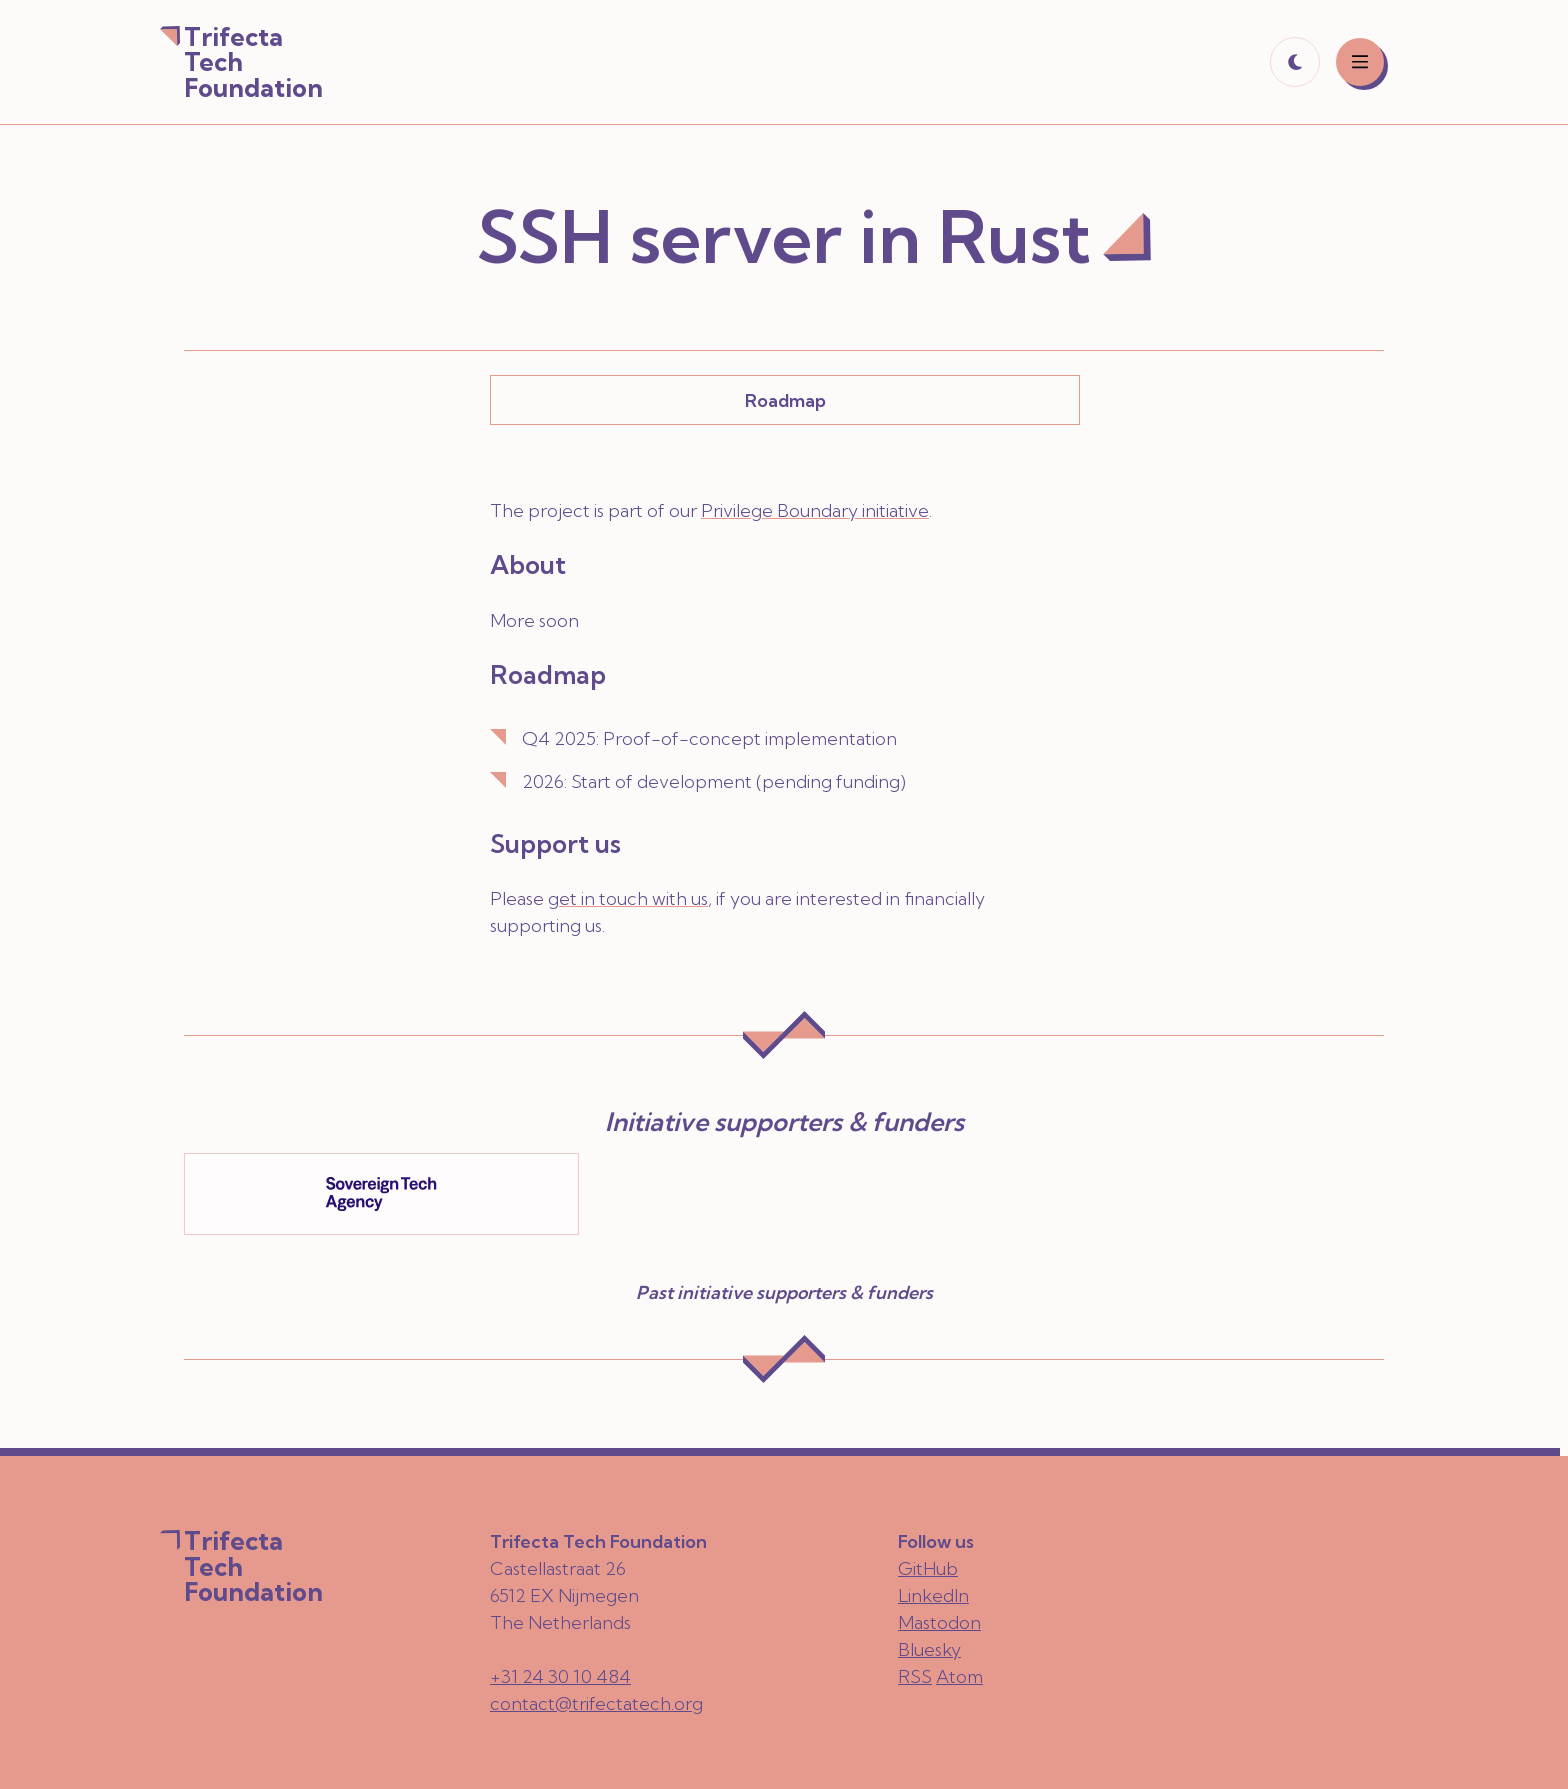  I want to click on Atom, so click(959, 1676).